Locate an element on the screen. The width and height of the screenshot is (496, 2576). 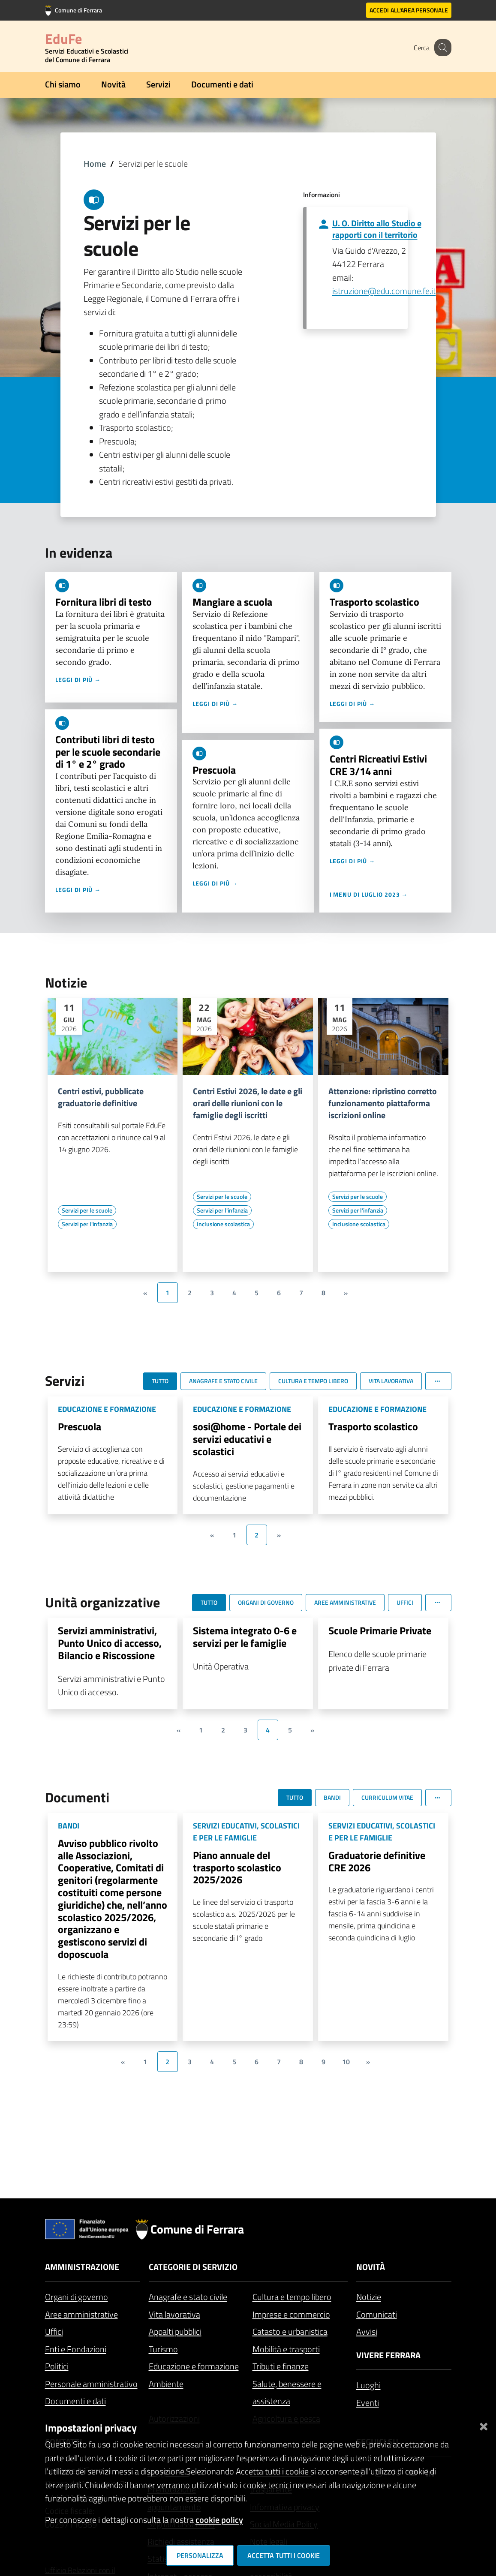
Personalizza is located at coordinates (200, 2555).